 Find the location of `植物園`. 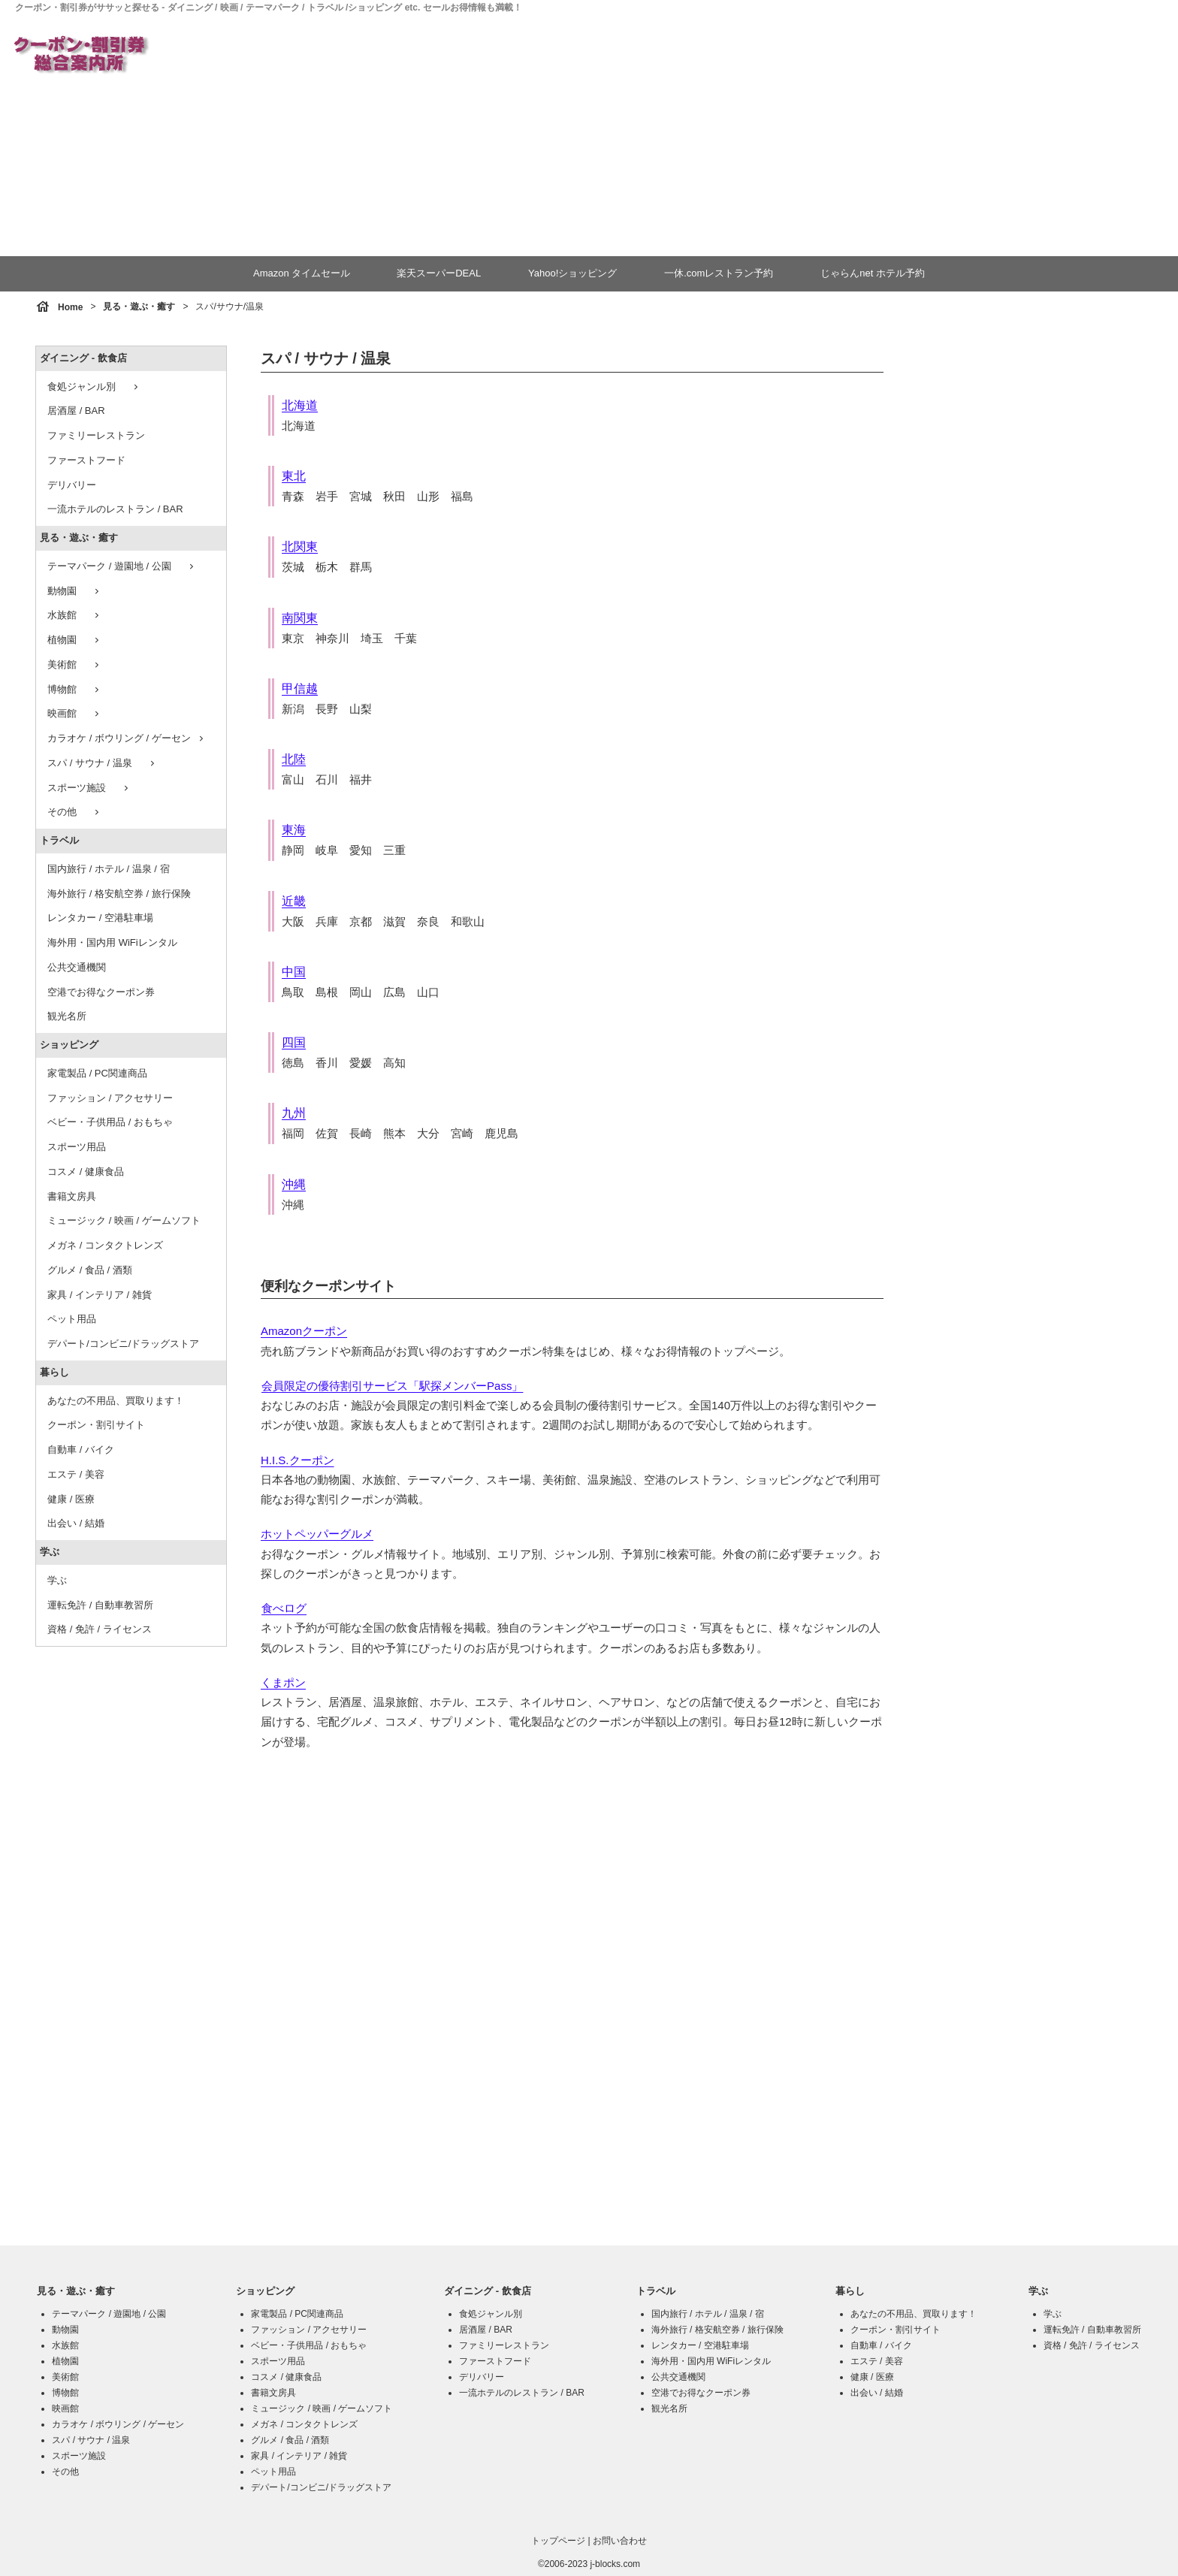

植物園 is located at coordinates (74, 640).